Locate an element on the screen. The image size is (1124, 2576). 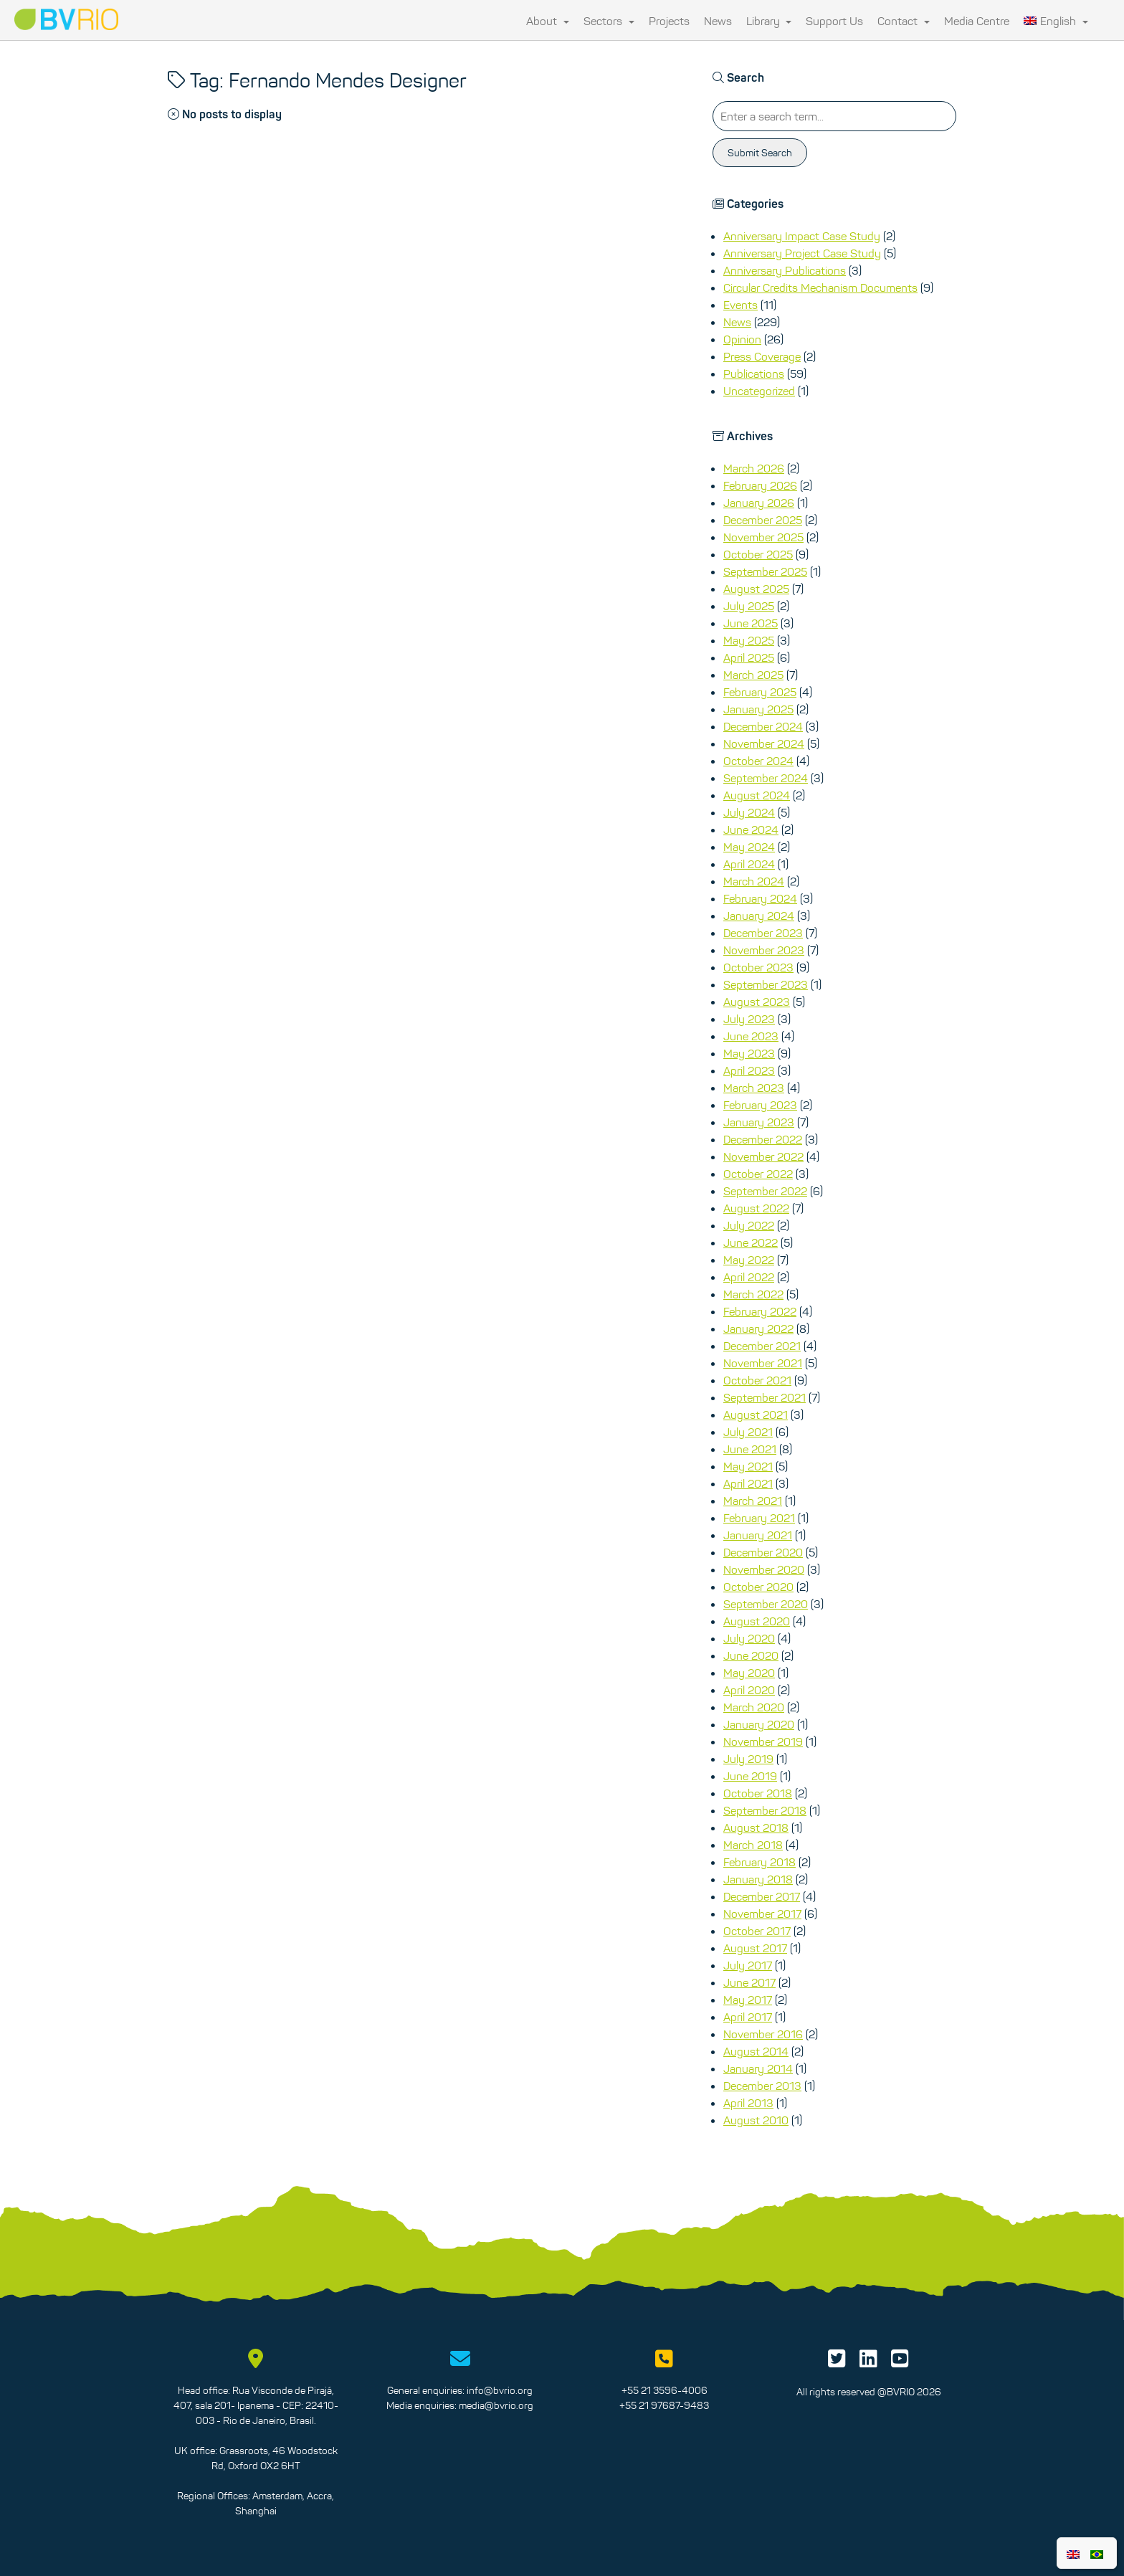
April 2023 is located at coordinates (749, 1070).